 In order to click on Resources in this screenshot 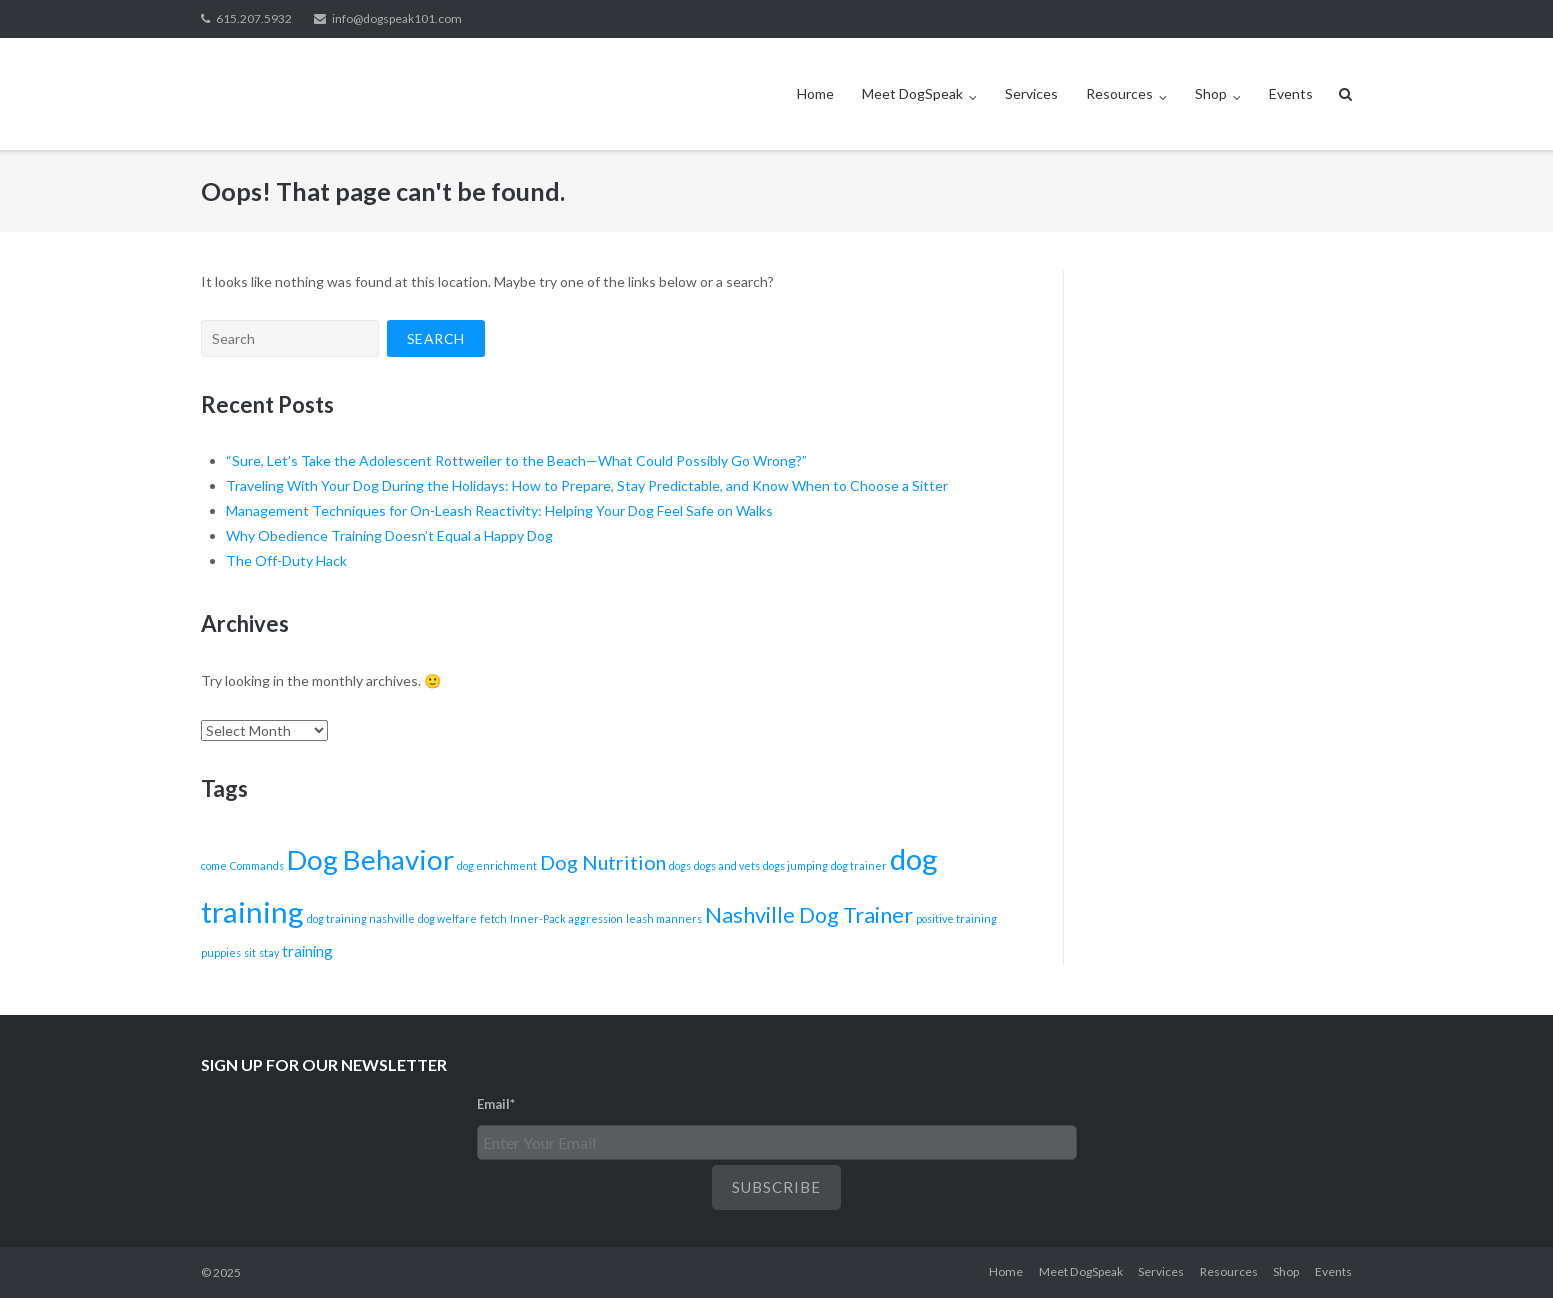, I will do `click(1119, 93)`.